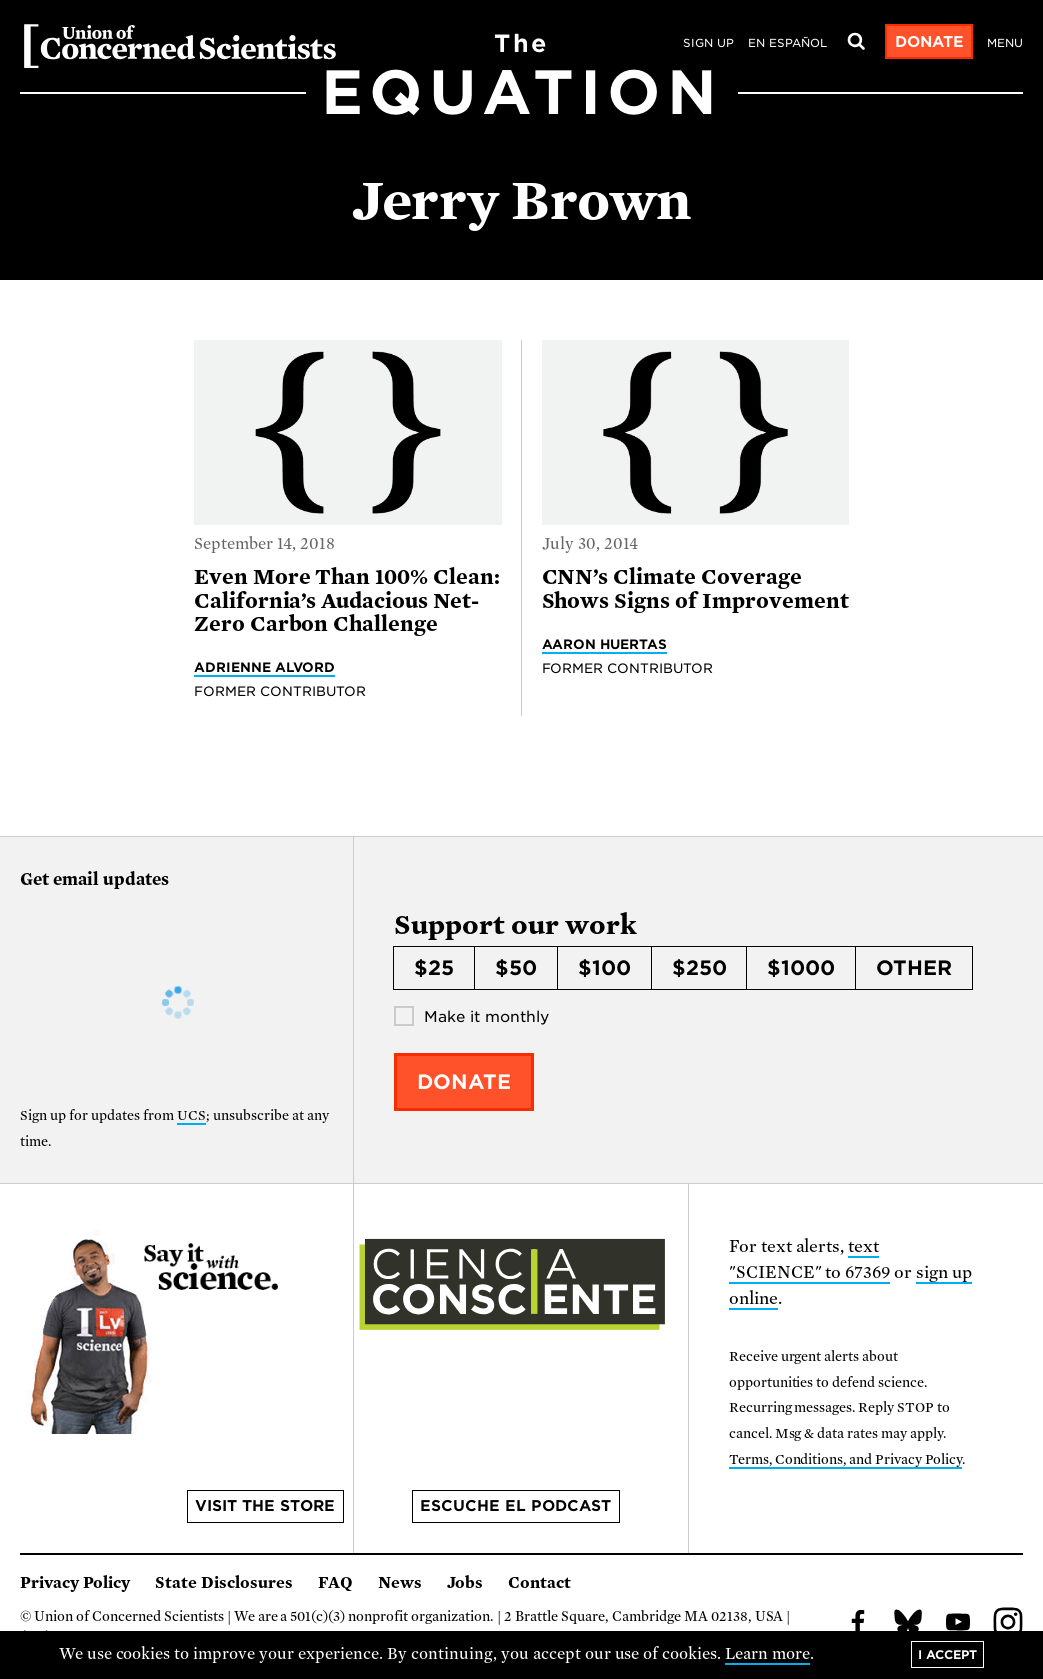 Image resolution: width=1043 pixels, height=1679 pixels. Describe the element at coordinates (801, 968) in the screenshot. I see `$1000` at that location.